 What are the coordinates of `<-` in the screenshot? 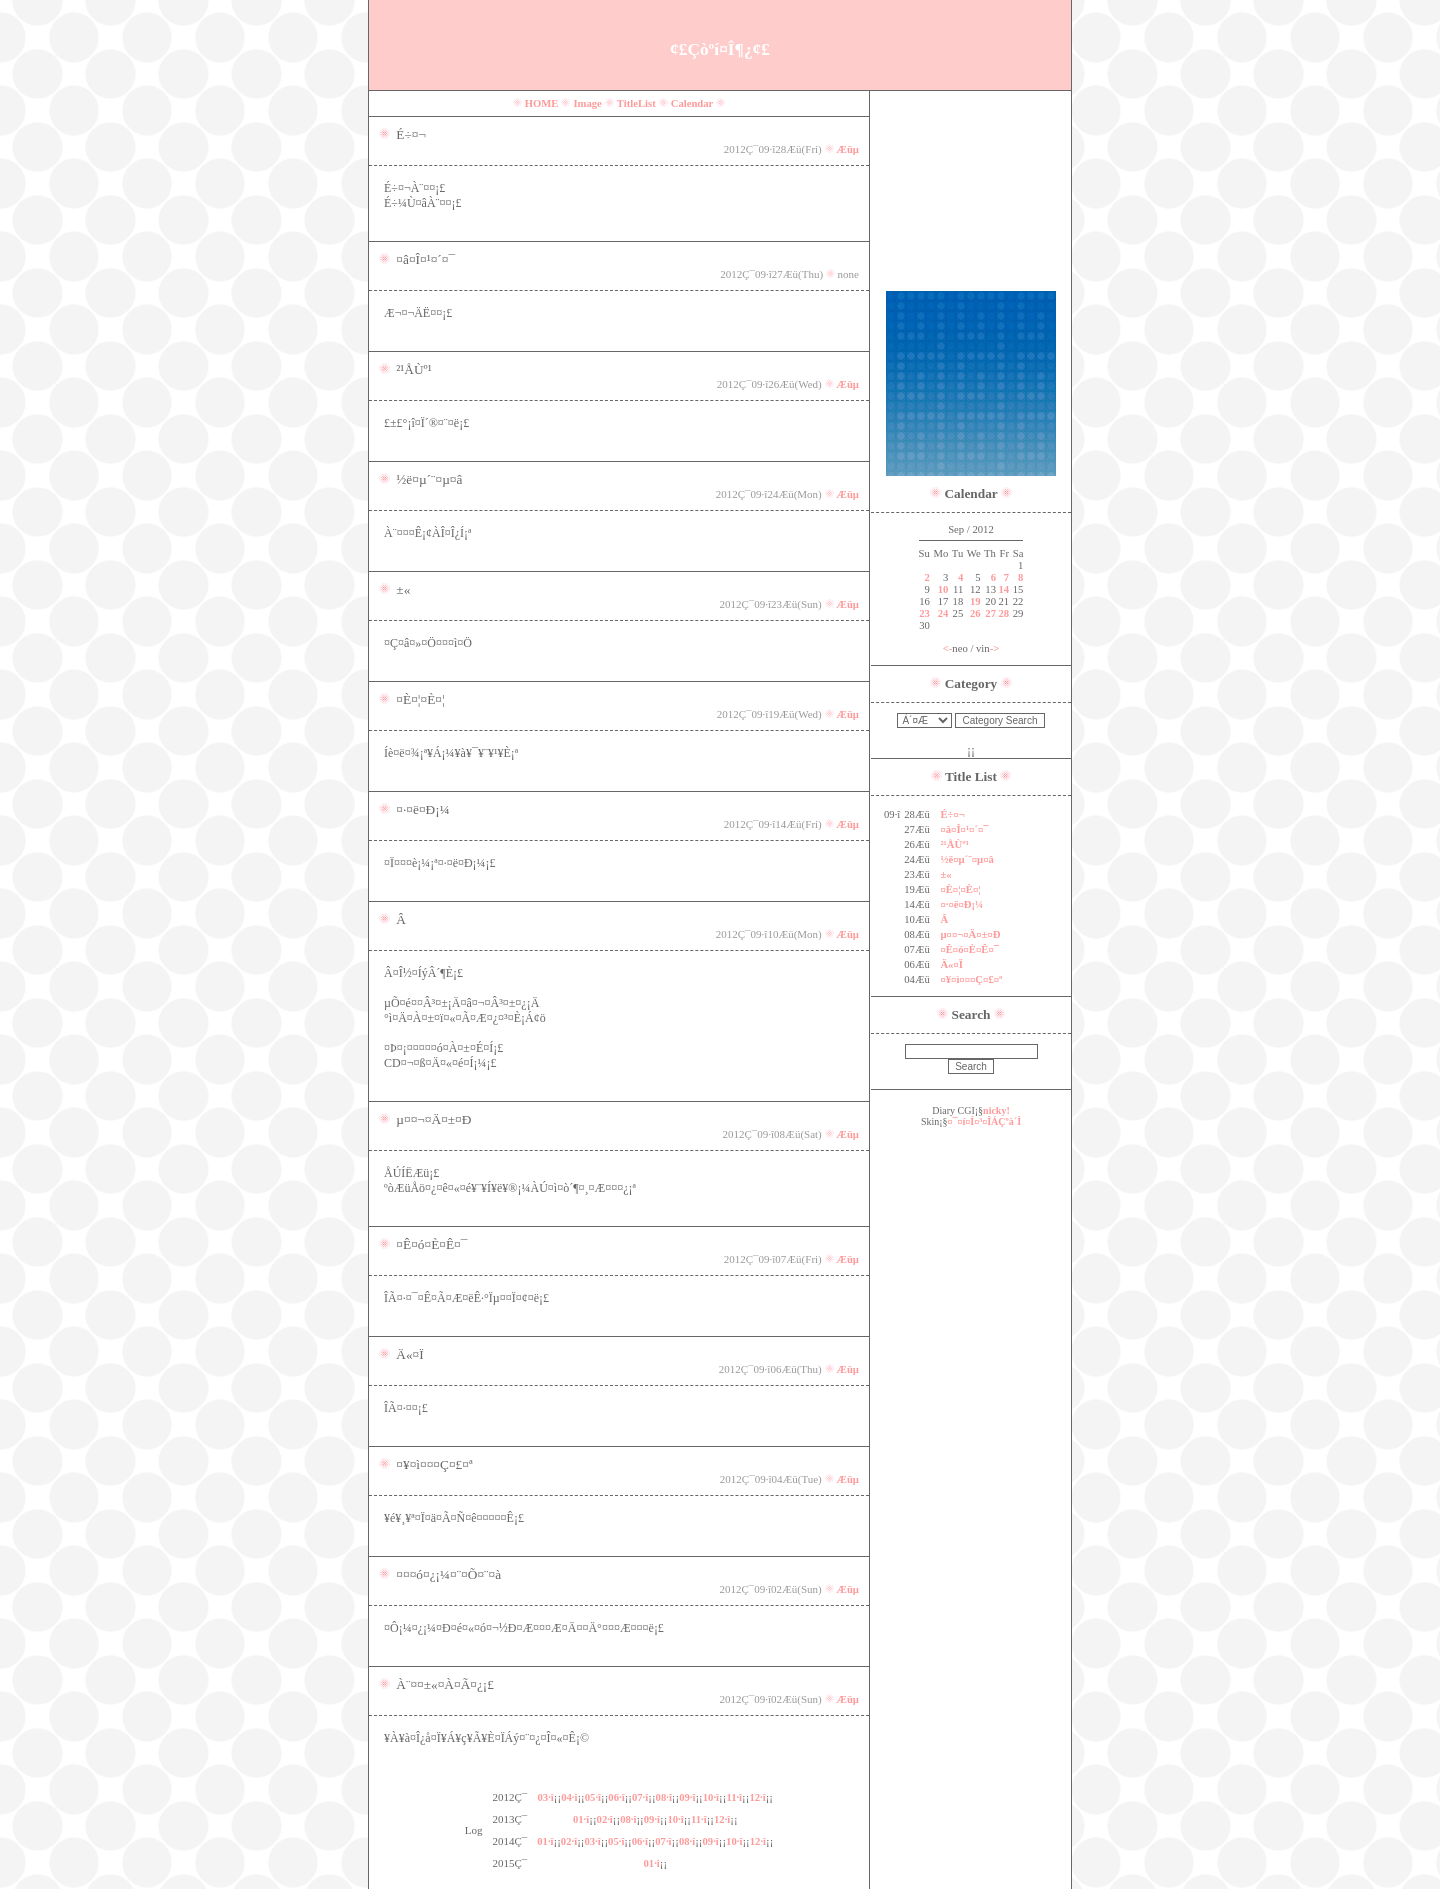 It's located at (948, 648).